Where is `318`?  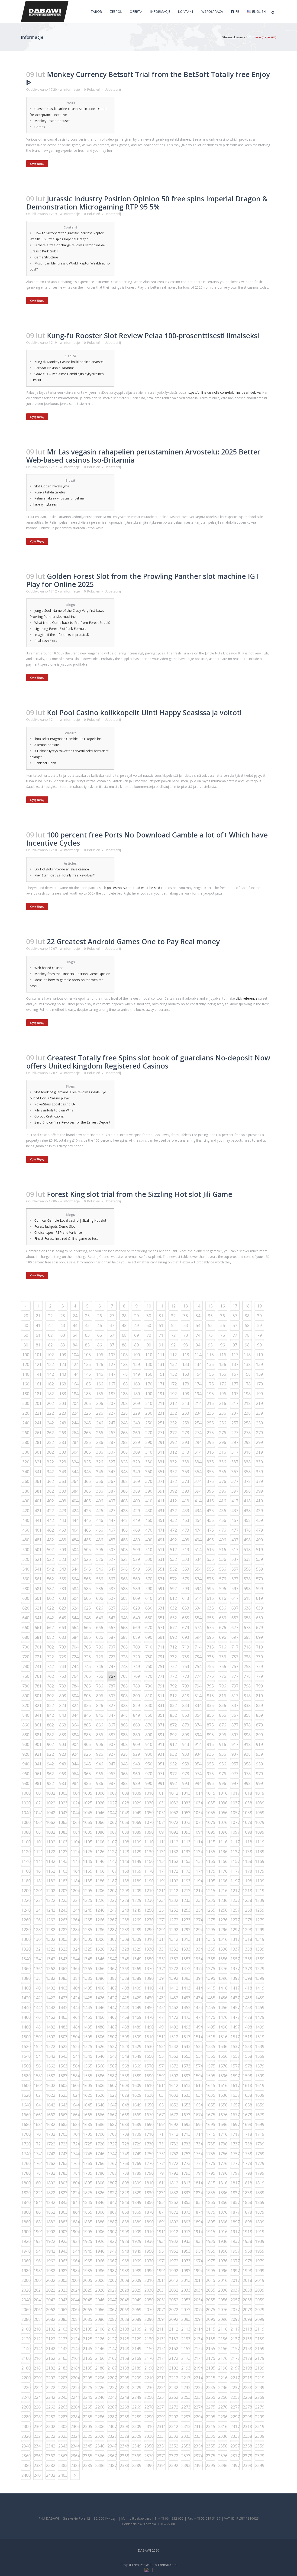 318 is located at coordinates (247, 1452).